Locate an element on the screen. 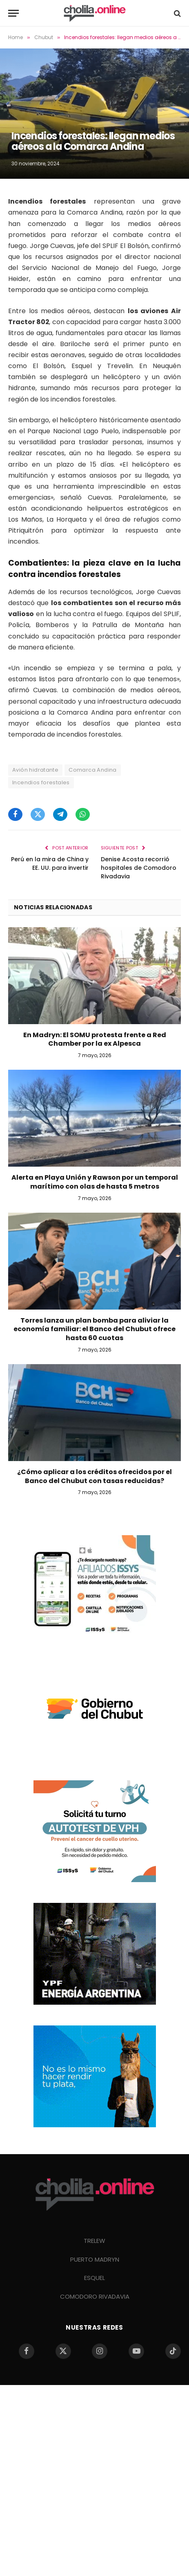 This screenshot has height=2576, width=189. Alerta en Playa Unión y Rawson por un temporal marítimo con olas de hasta 5 metros is located at coordinates (94, 1182).